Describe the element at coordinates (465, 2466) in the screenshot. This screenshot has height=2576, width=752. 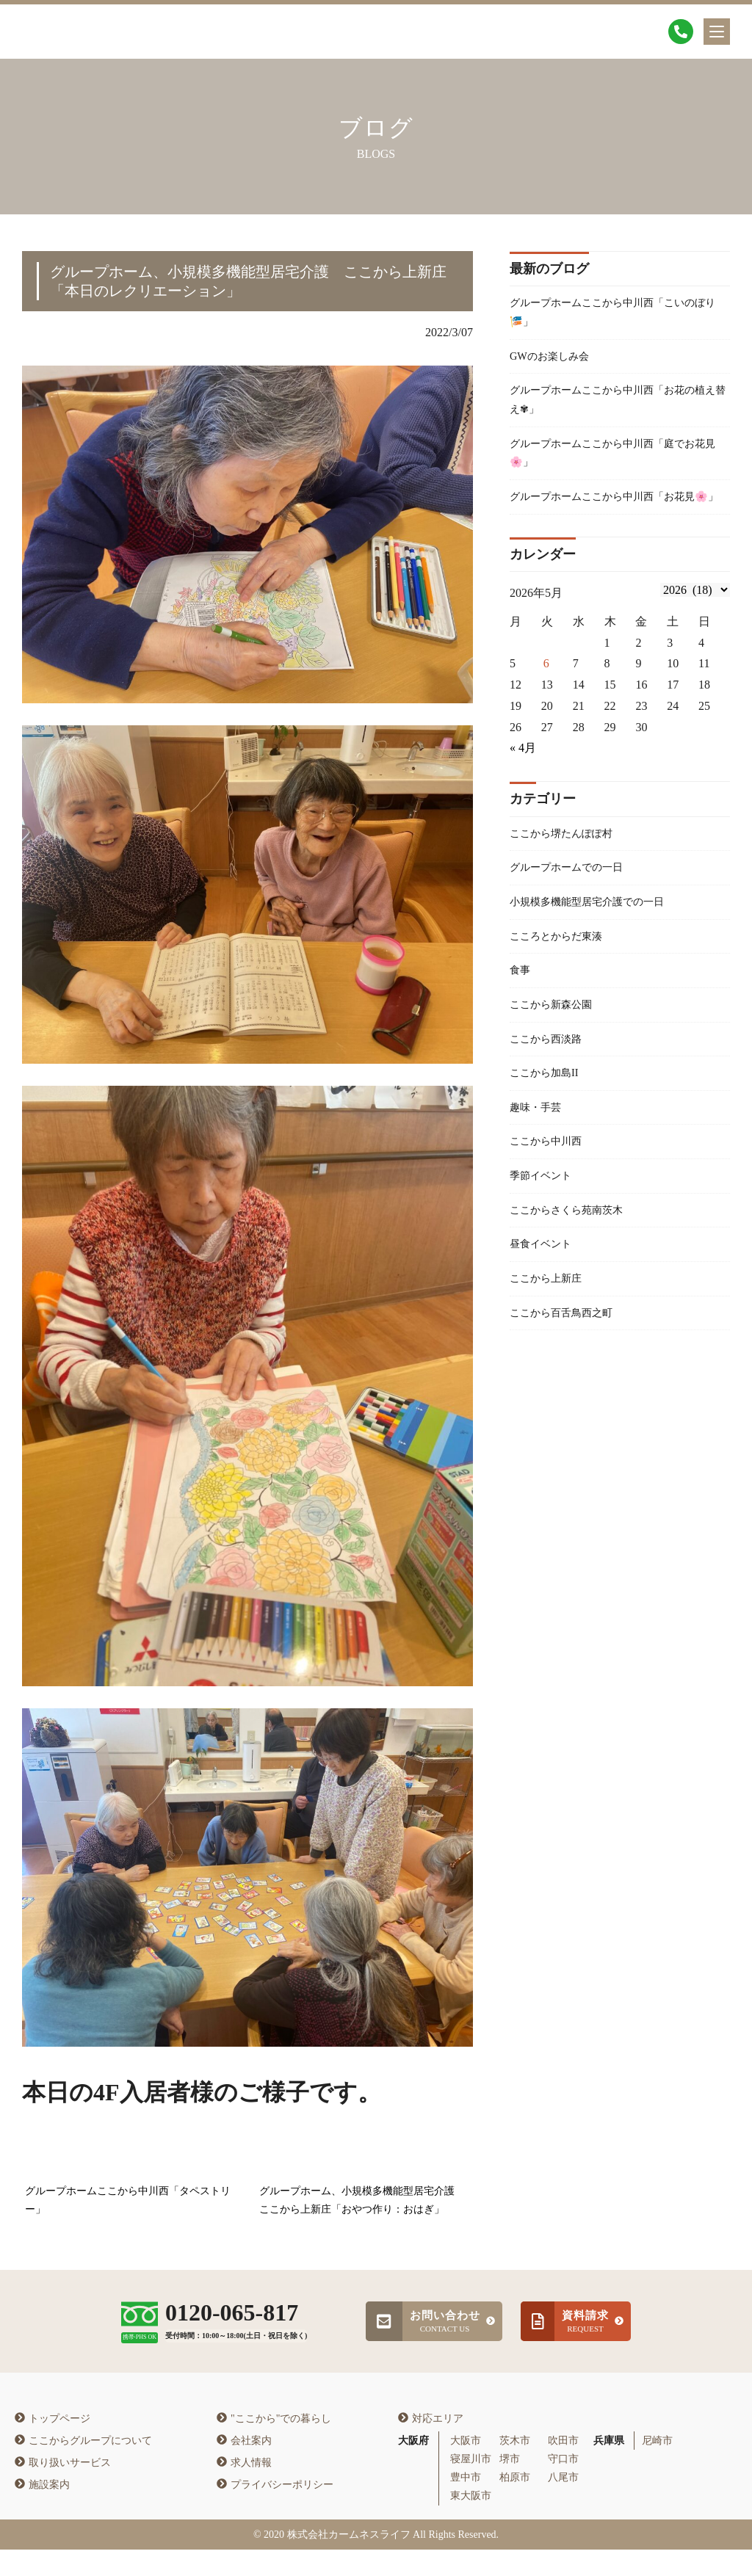
I see `大阪市` at that location.